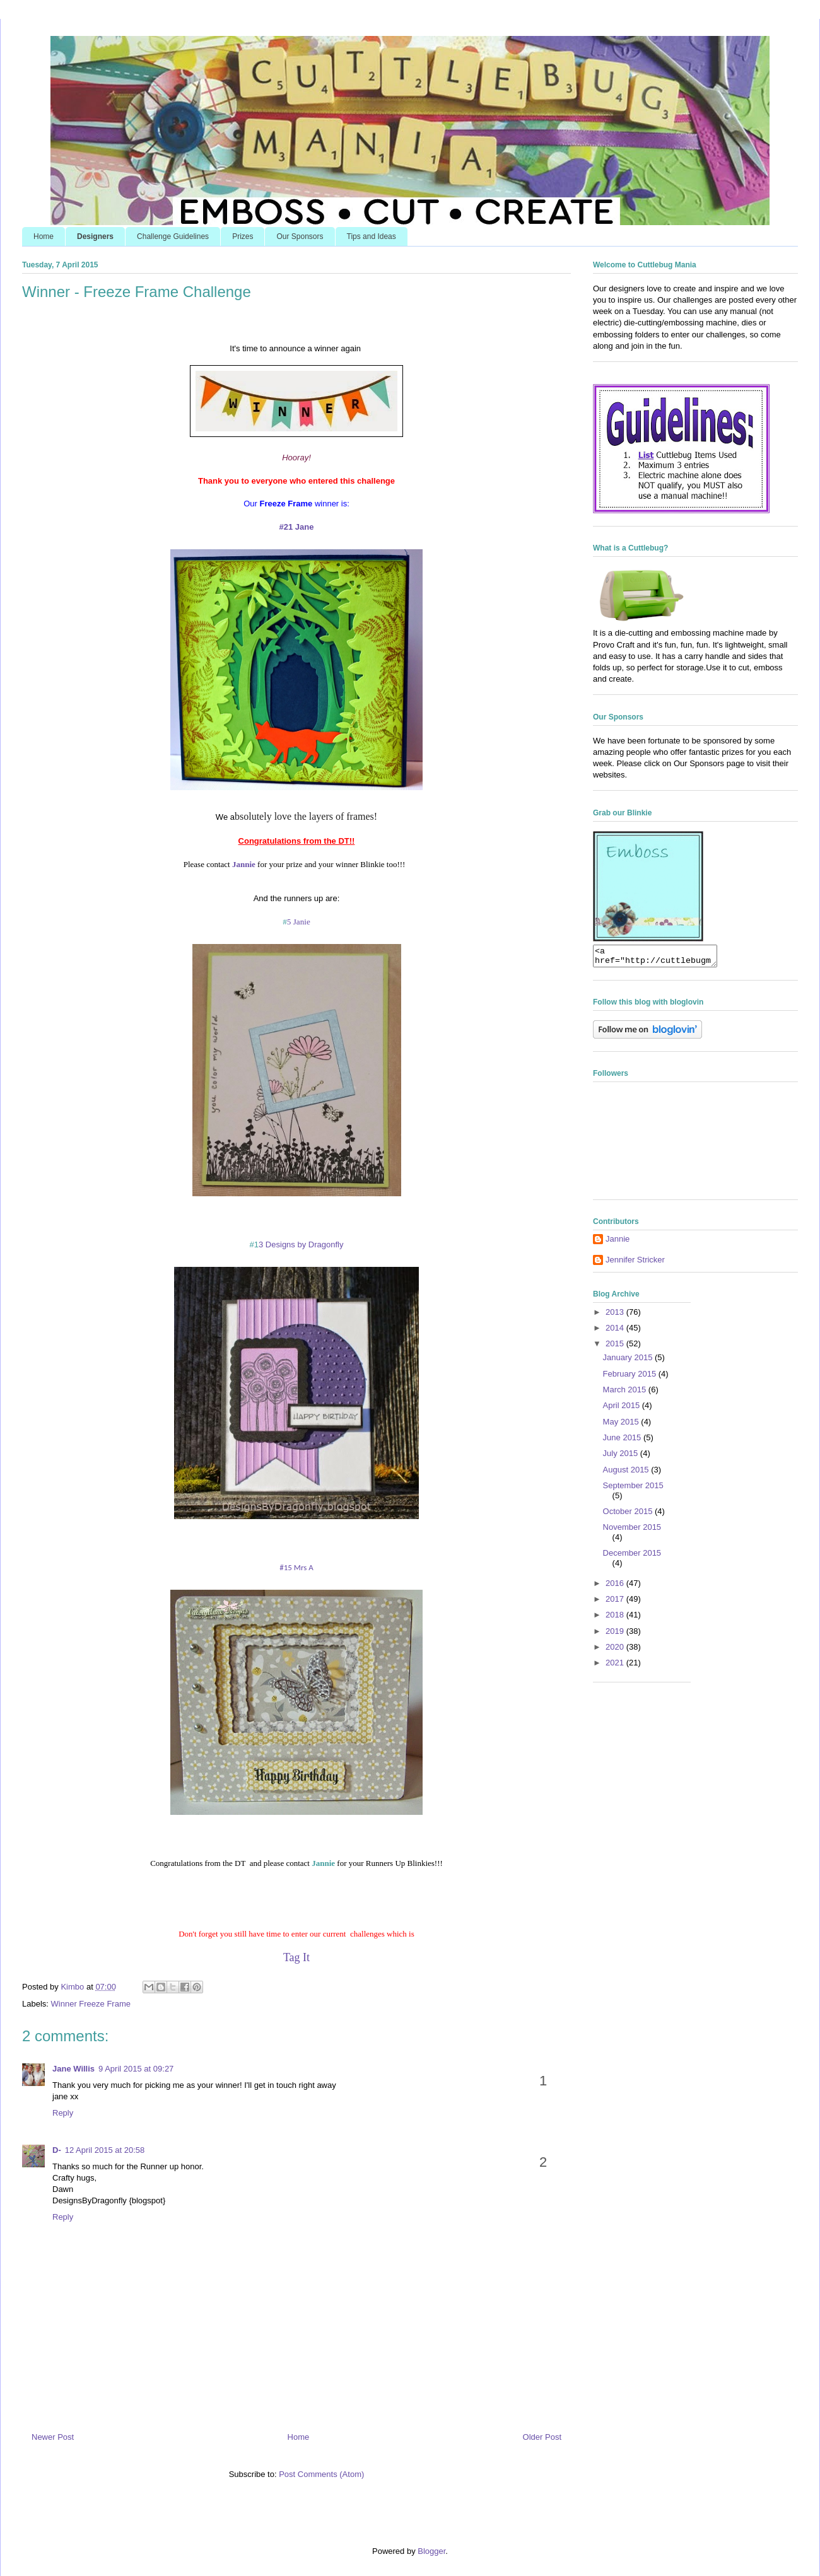 This screenshot has height=2576, width=820. I want to click on 5 Janie, so click(296, 921).